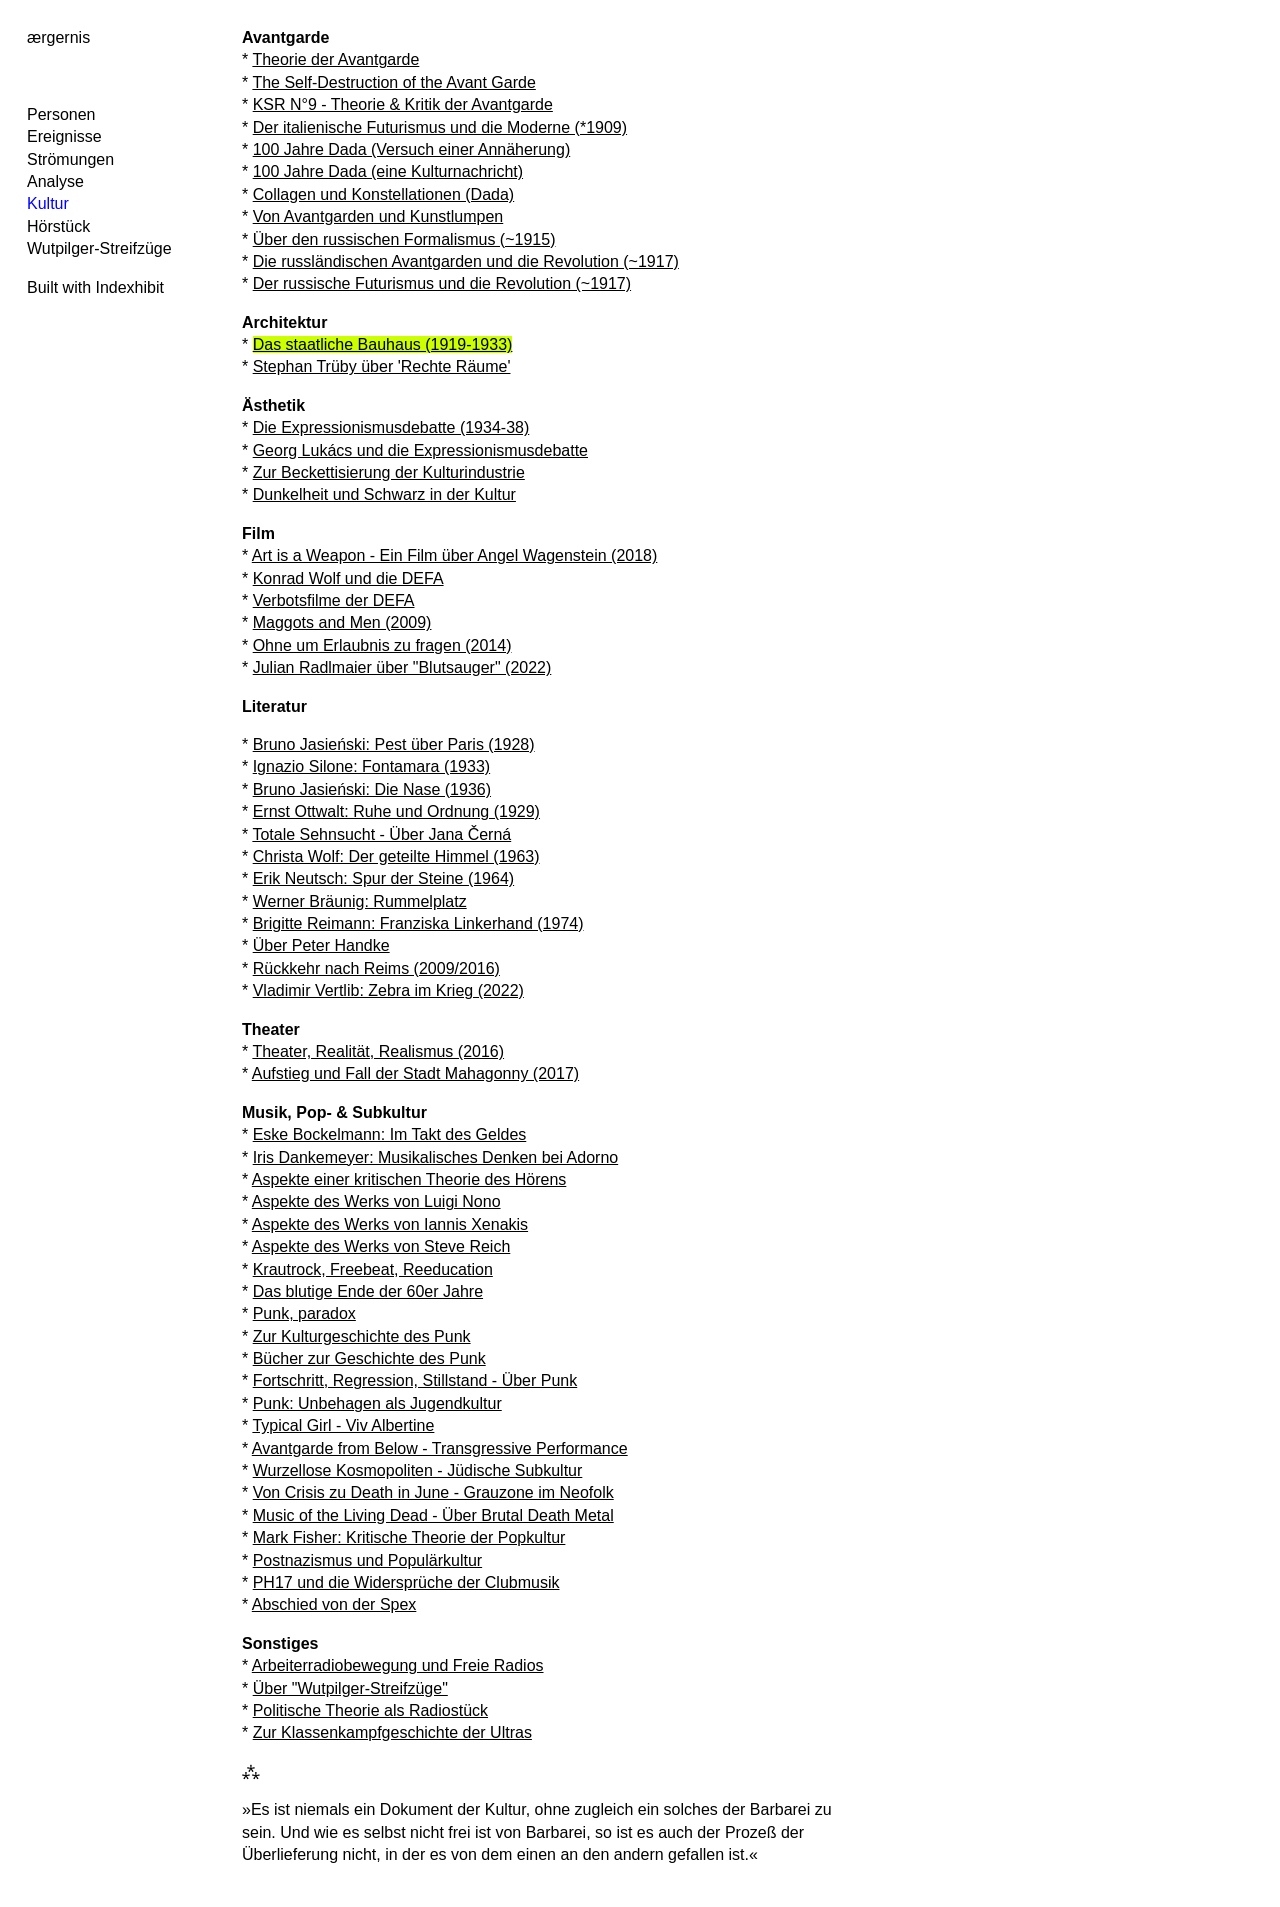  Describe the element at coordinates (304, 1313) in the screenshot. I see `Punk, paradox` at that location.